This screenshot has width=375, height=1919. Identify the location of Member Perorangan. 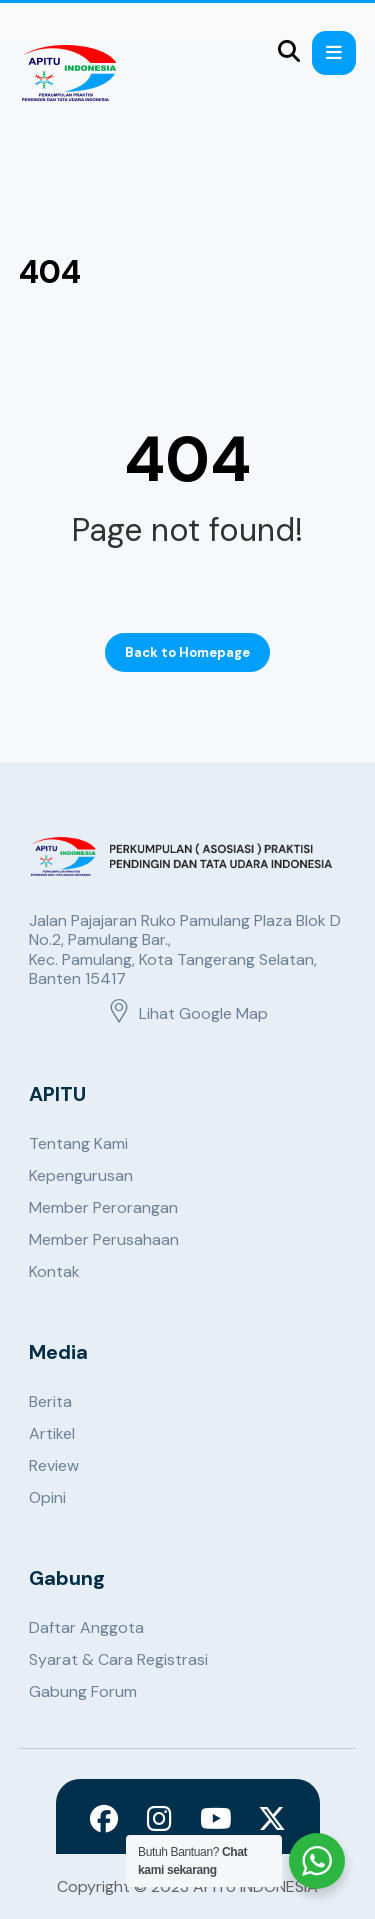
(103, 1207).